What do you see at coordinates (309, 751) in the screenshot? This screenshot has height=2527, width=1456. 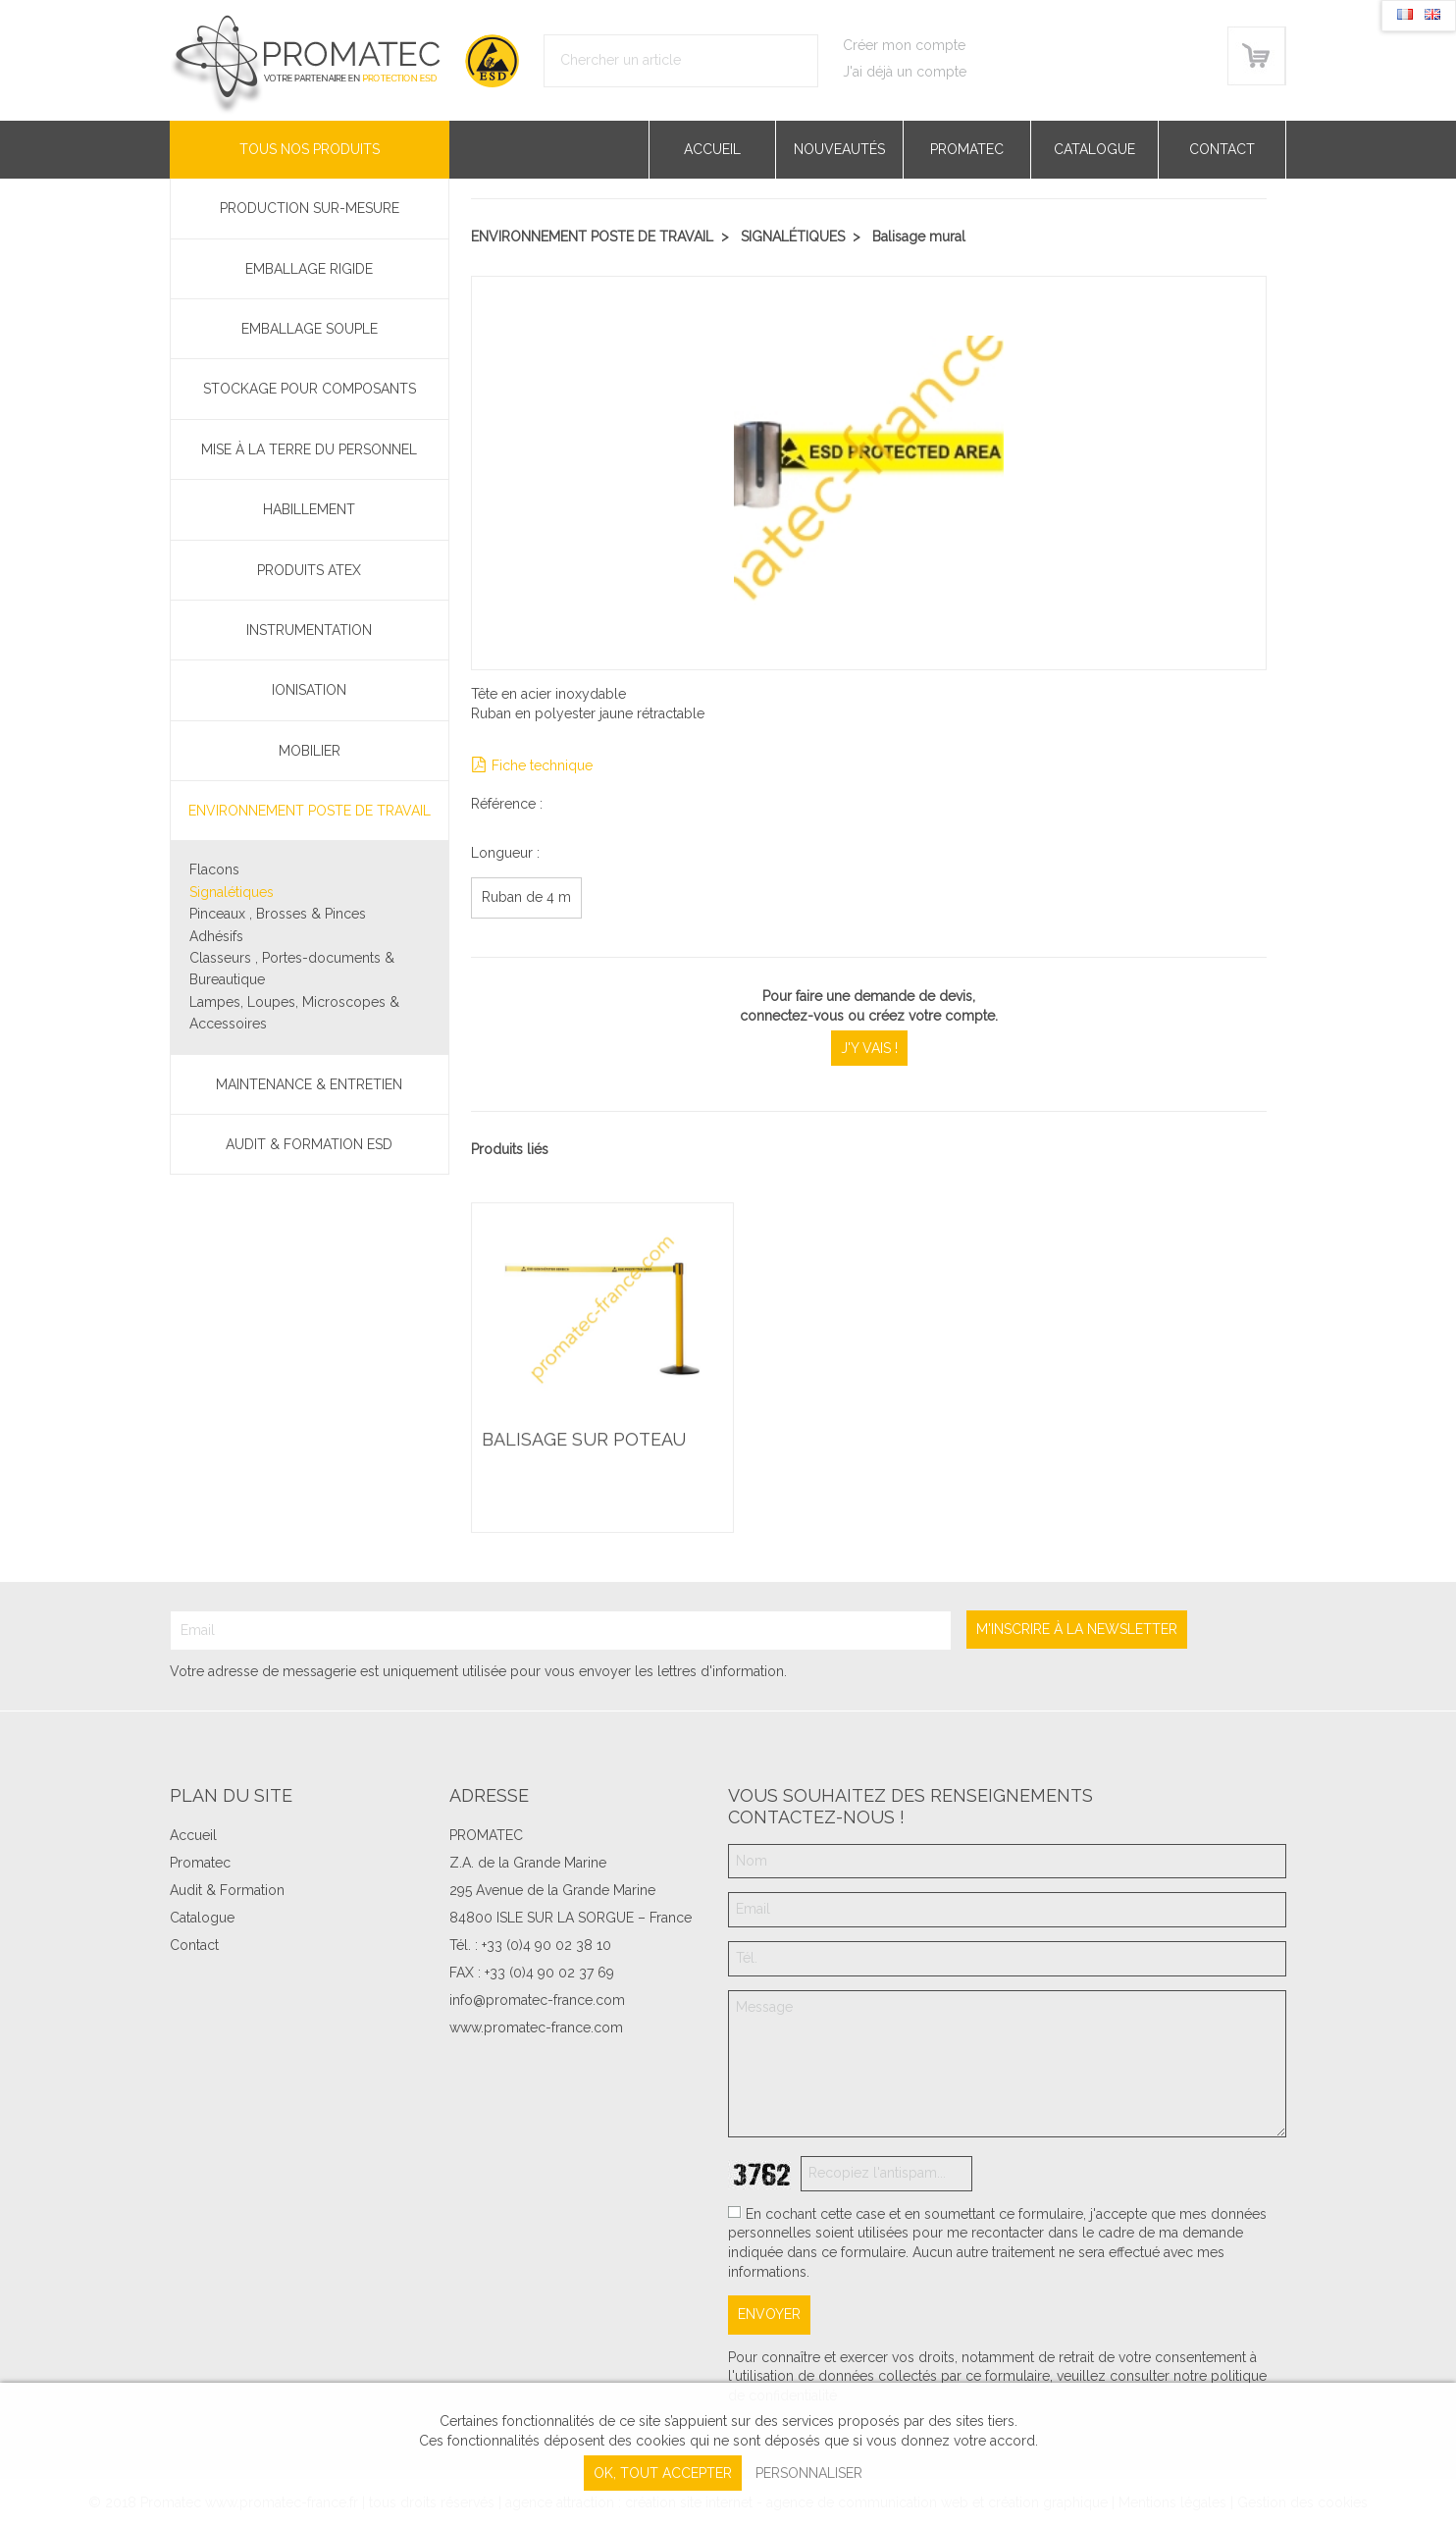 I see `Mobilier` at bounding box center [309, 751].